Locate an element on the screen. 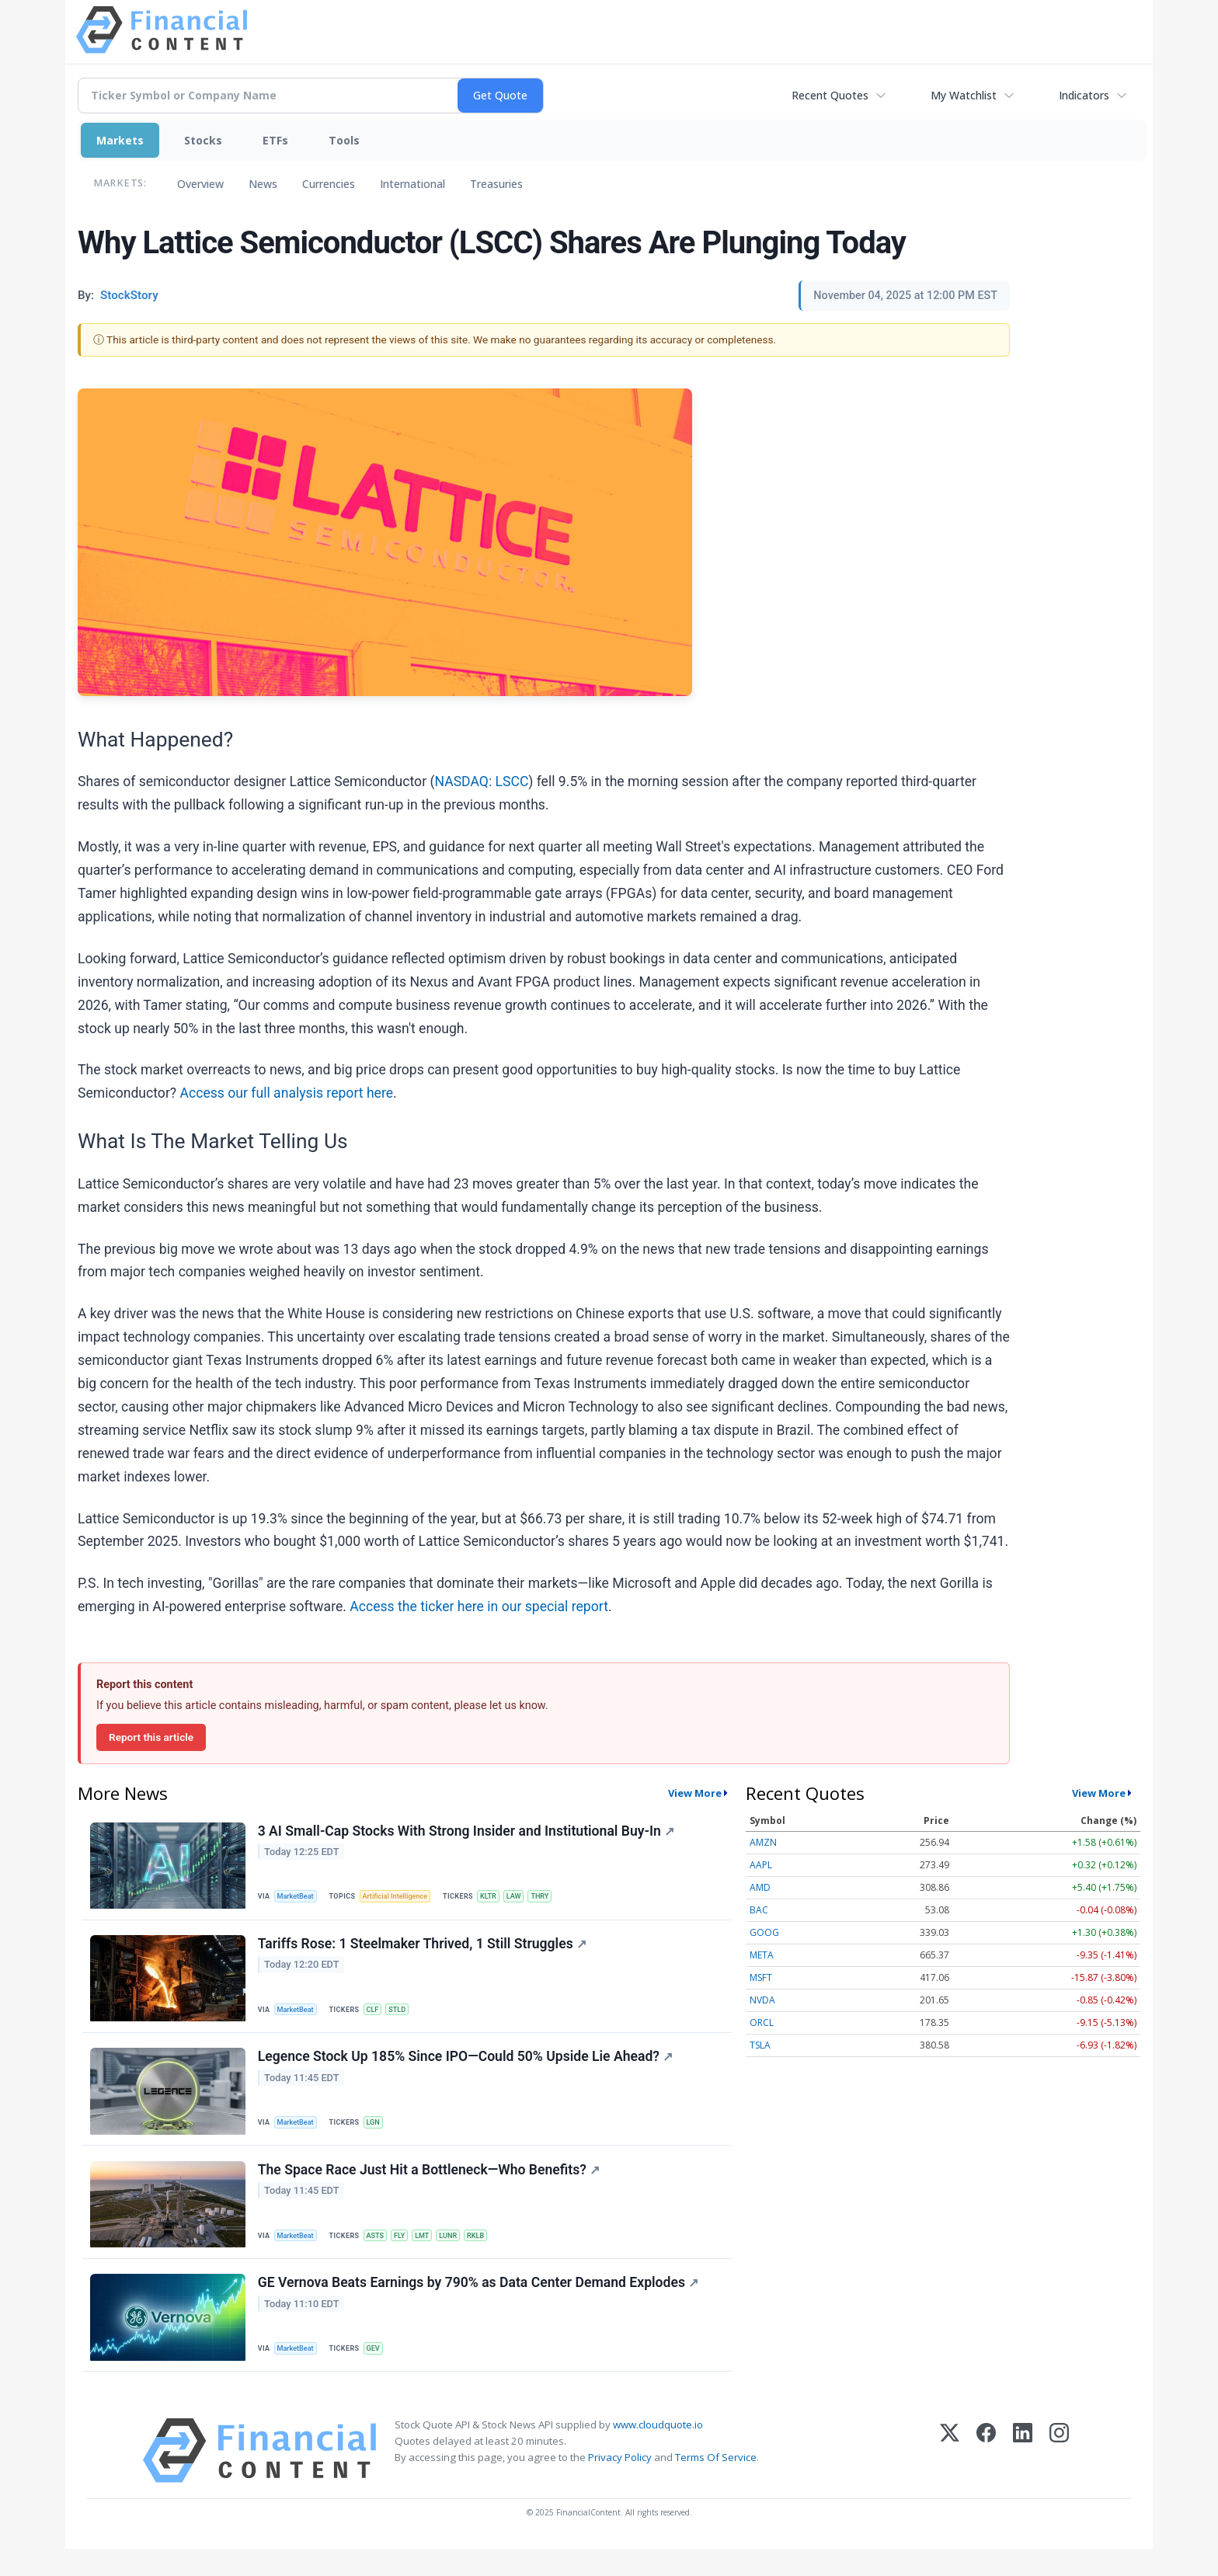 The width and height of the screenshot is (1218, 2576). AMD is located at coordinates (760, 1887).